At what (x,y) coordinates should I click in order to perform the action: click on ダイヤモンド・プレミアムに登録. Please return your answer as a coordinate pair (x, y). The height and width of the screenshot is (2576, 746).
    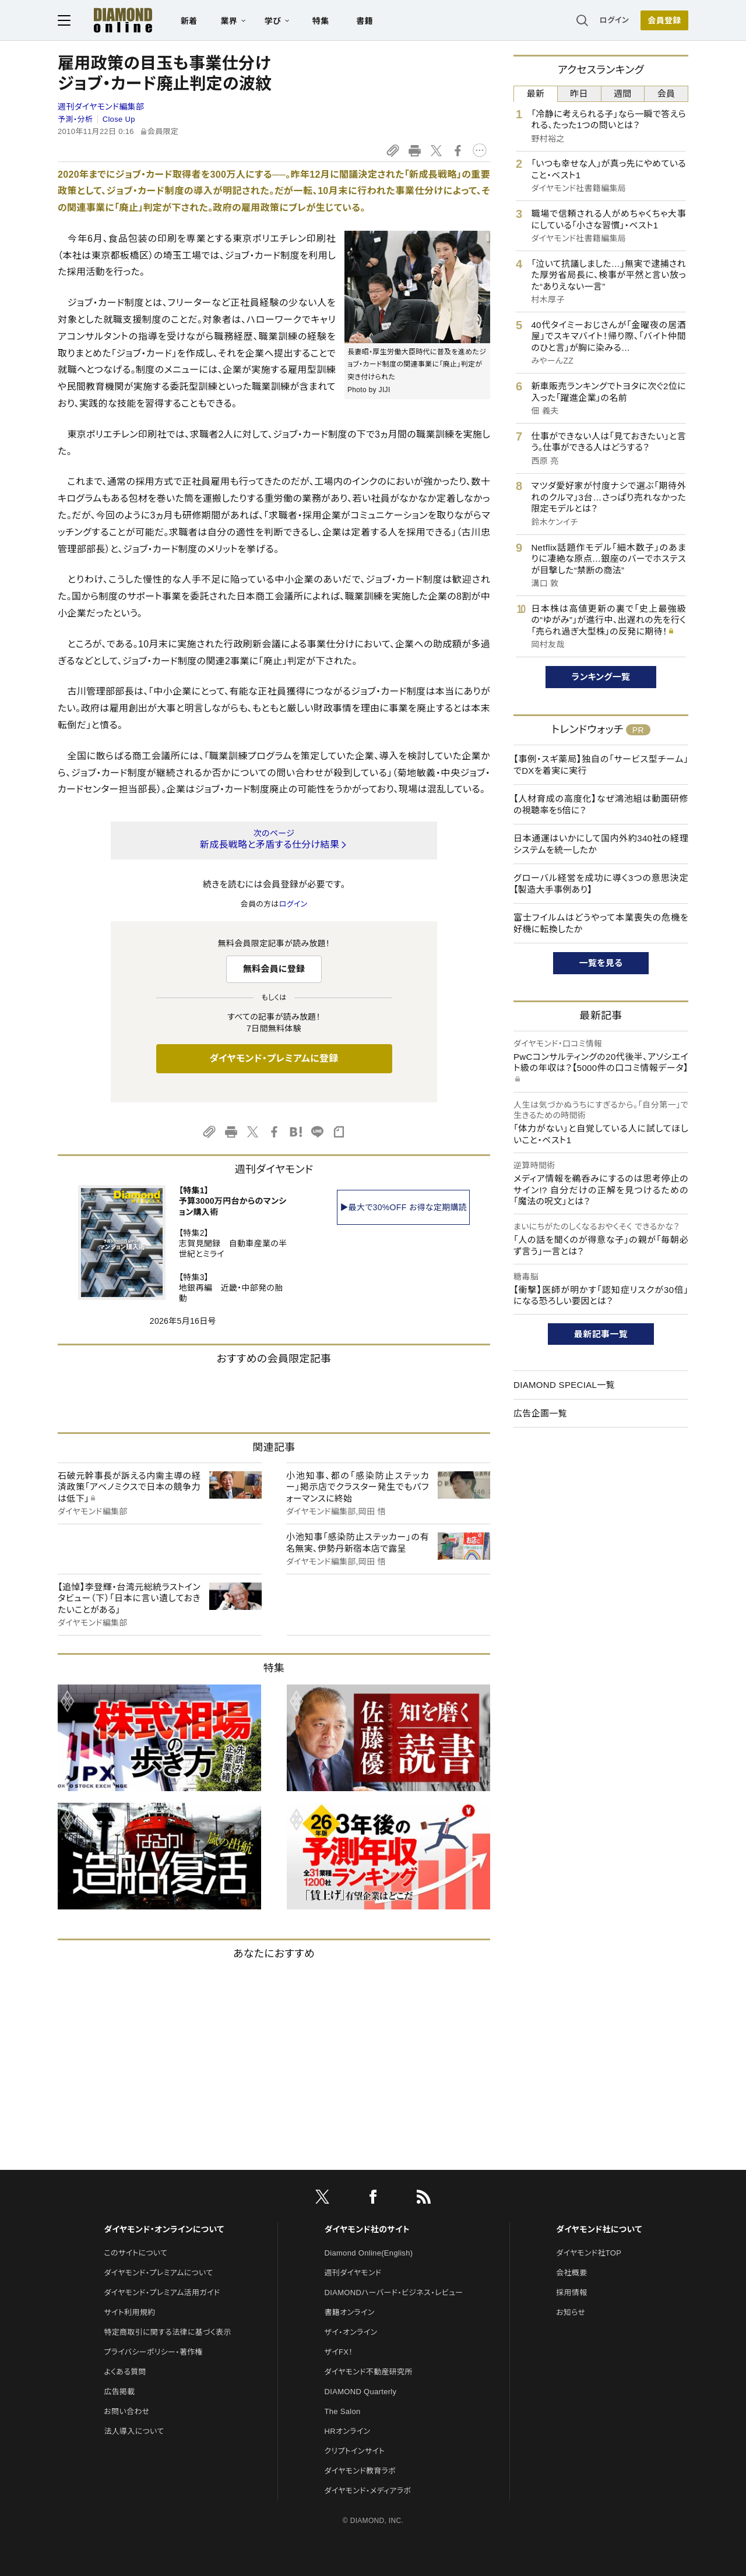
    Looking at the image, I should click on (273, 1058).